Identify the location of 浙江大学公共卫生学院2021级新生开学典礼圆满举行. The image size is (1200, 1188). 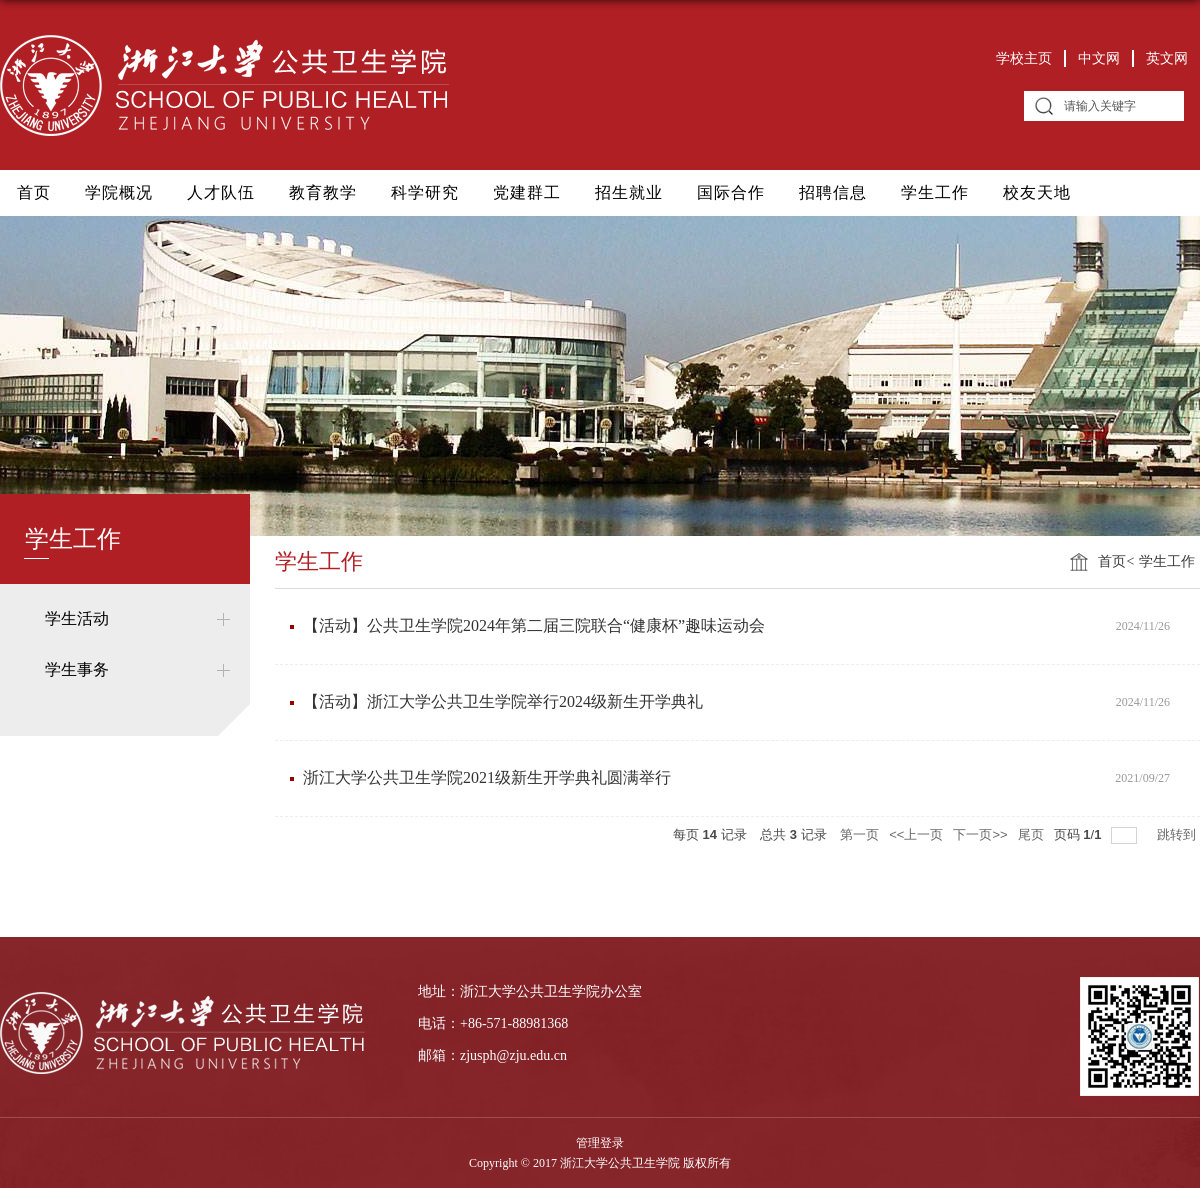
(487, 777).